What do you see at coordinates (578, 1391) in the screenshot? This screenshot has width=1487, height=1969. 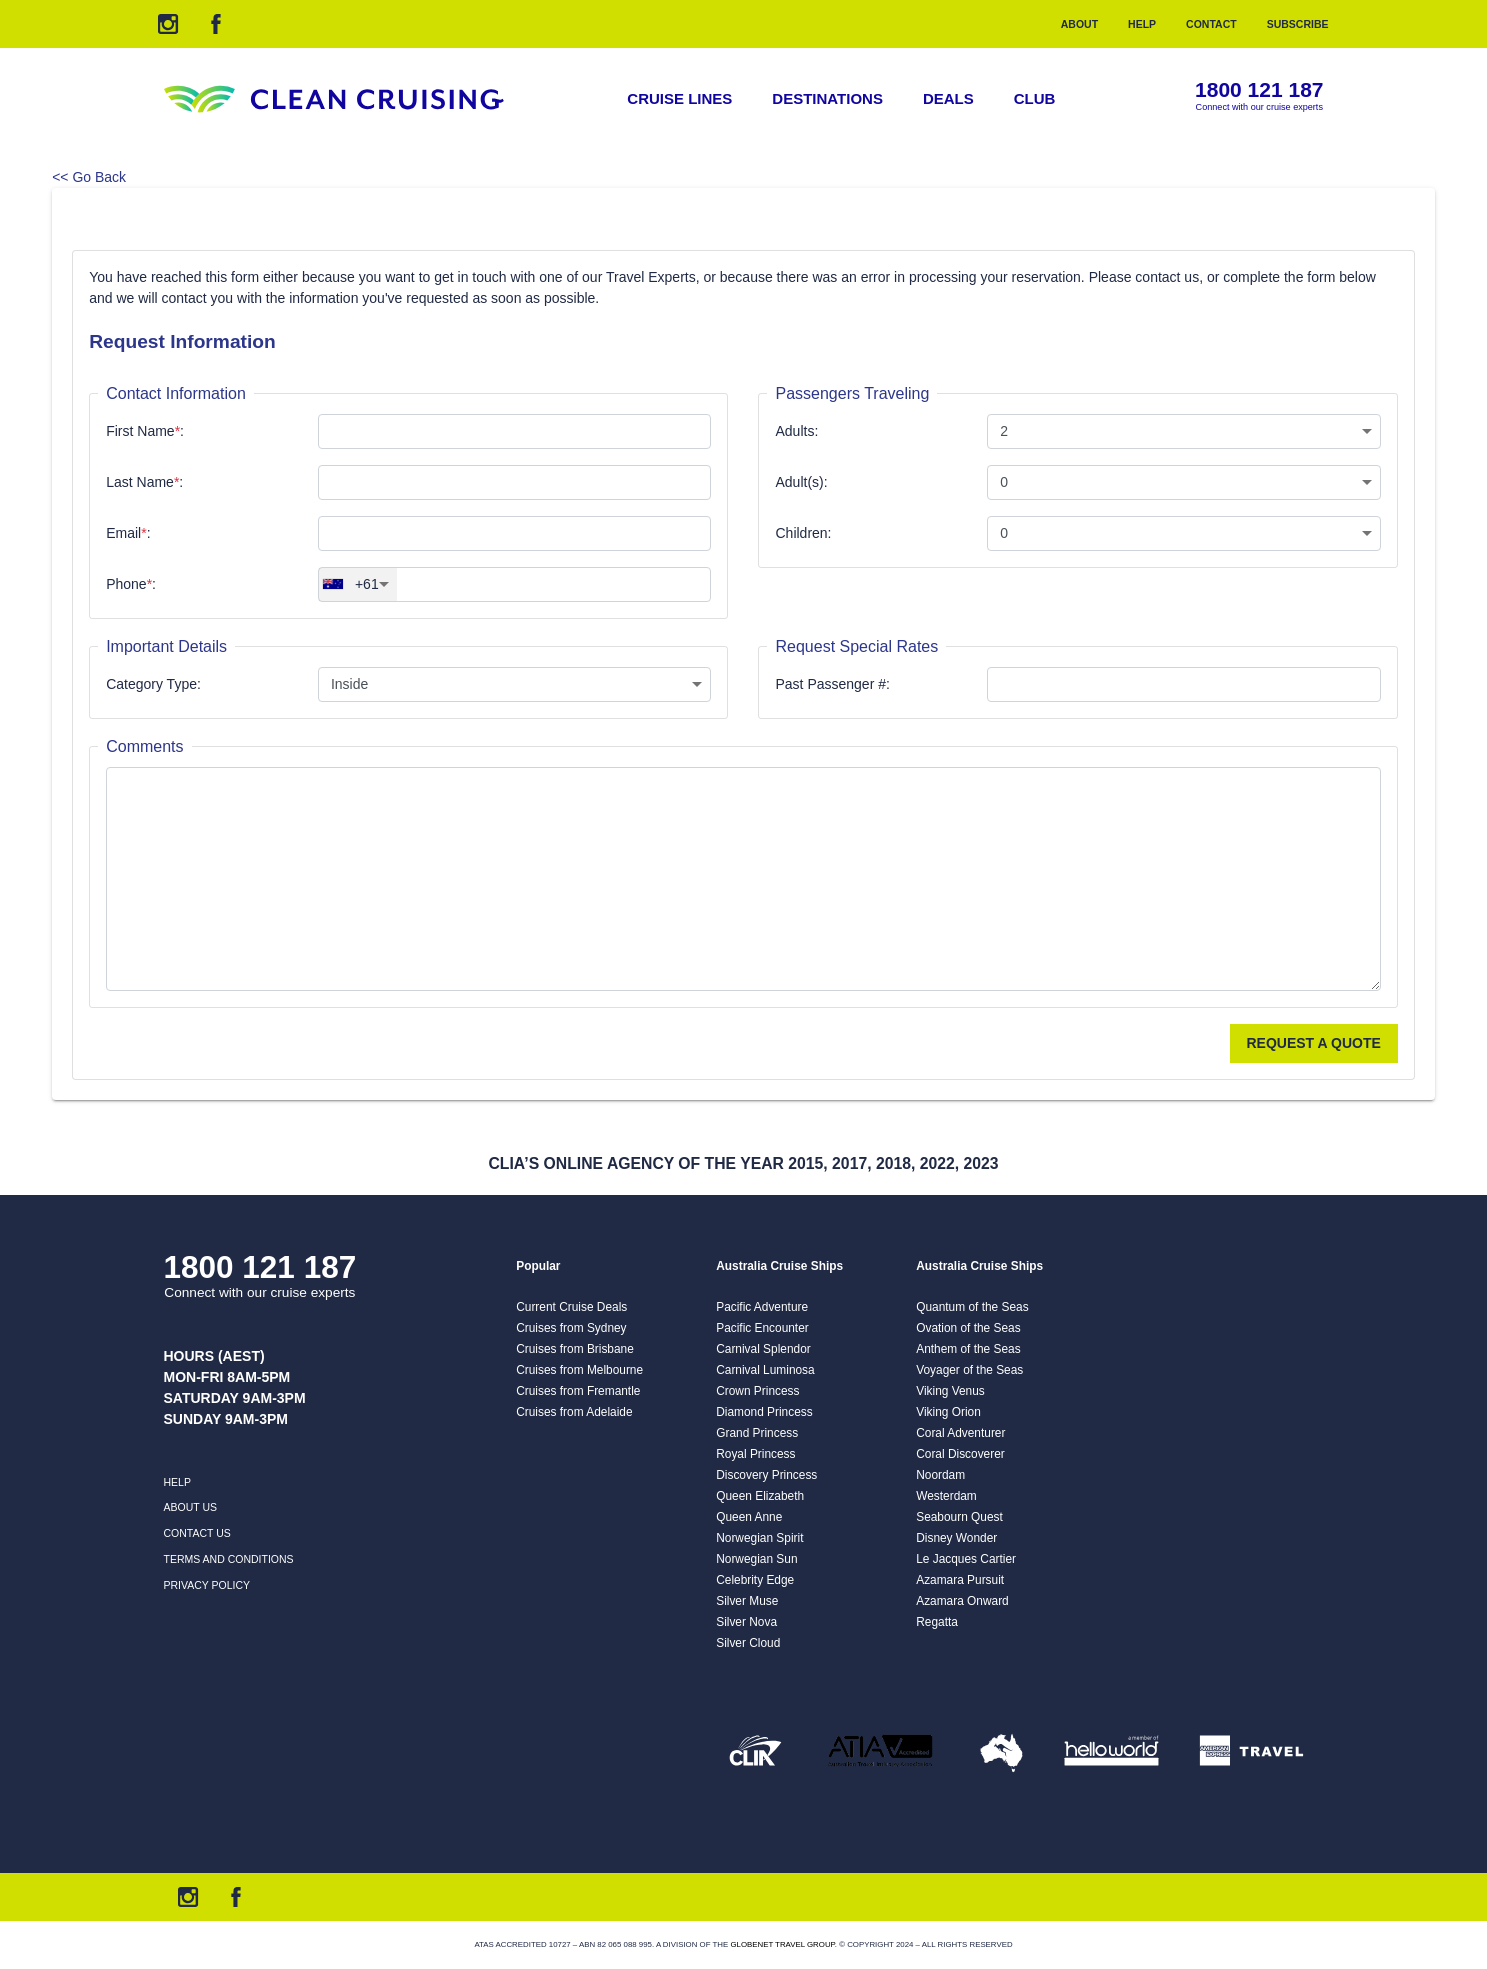 I see `Cruises from Fremantle` at bounding box center [578, 1391].